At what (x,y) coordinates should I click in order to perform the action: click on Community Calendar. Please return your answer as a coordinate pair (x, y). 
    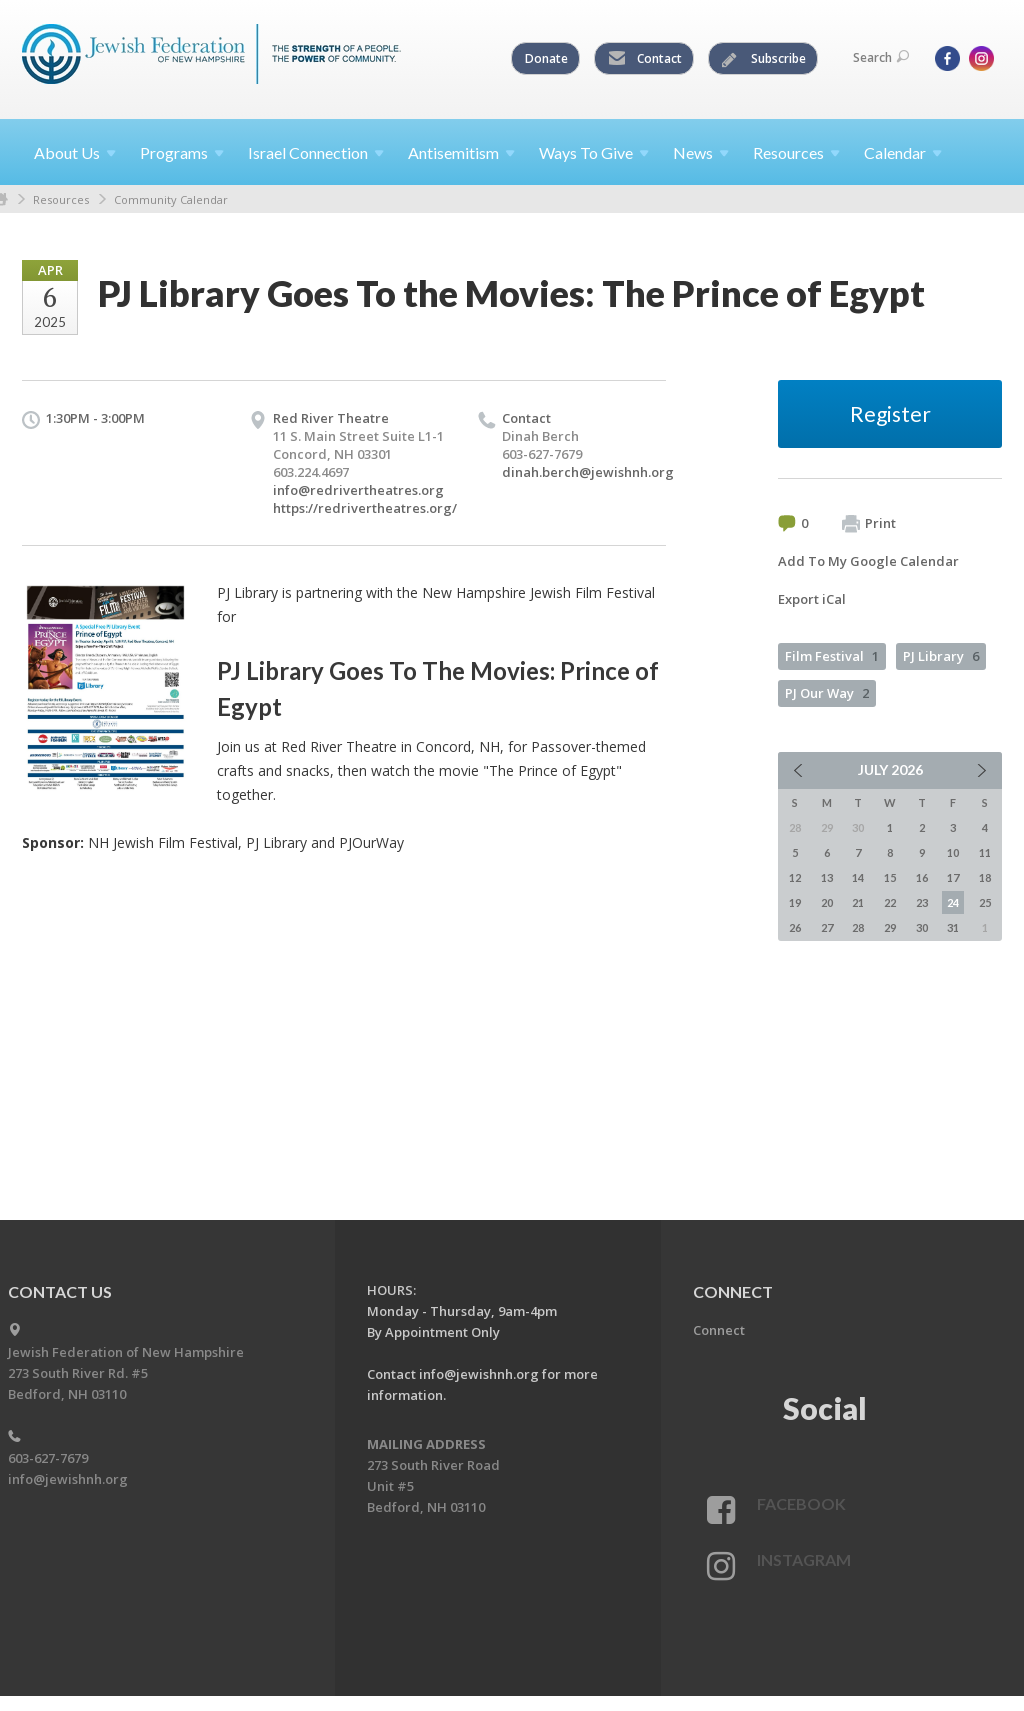
    Looking at the image, I should click on (171, 199).